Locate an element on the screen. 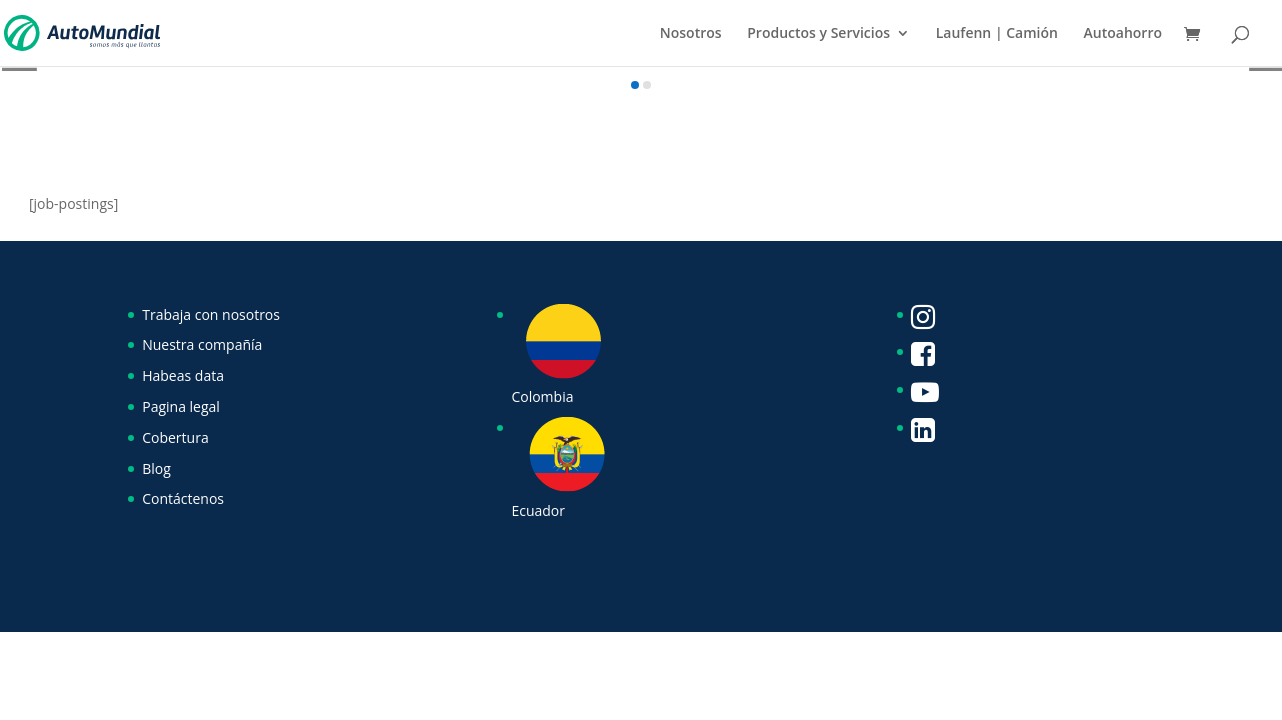  Cobertura is located at coordinates (175, 437).